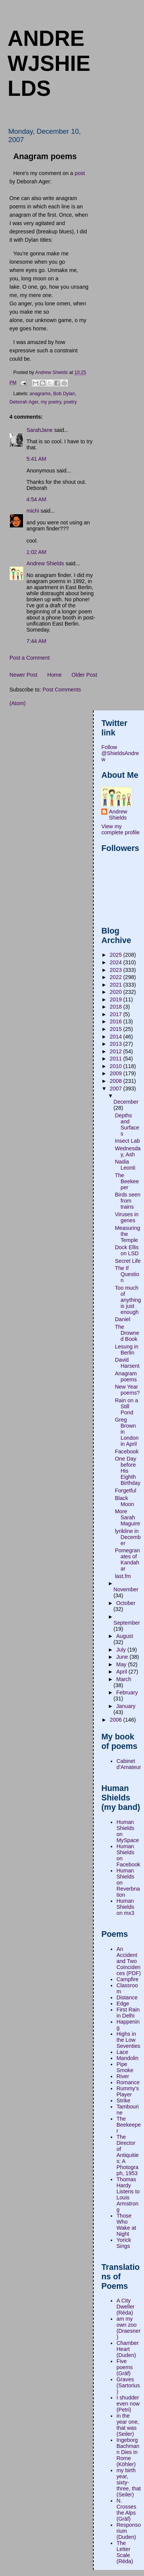 The height and width of the screenshot is (2576, 144). I want to click on Bob Dylan, so click(64, 393).